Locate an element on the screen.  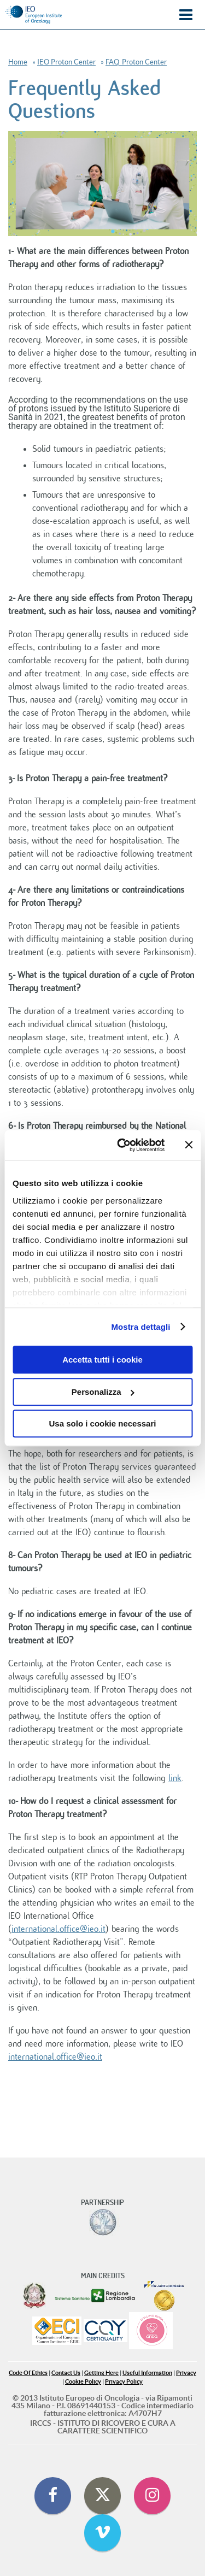
[Chiudi banner] is located at coordinates (188, 1145).